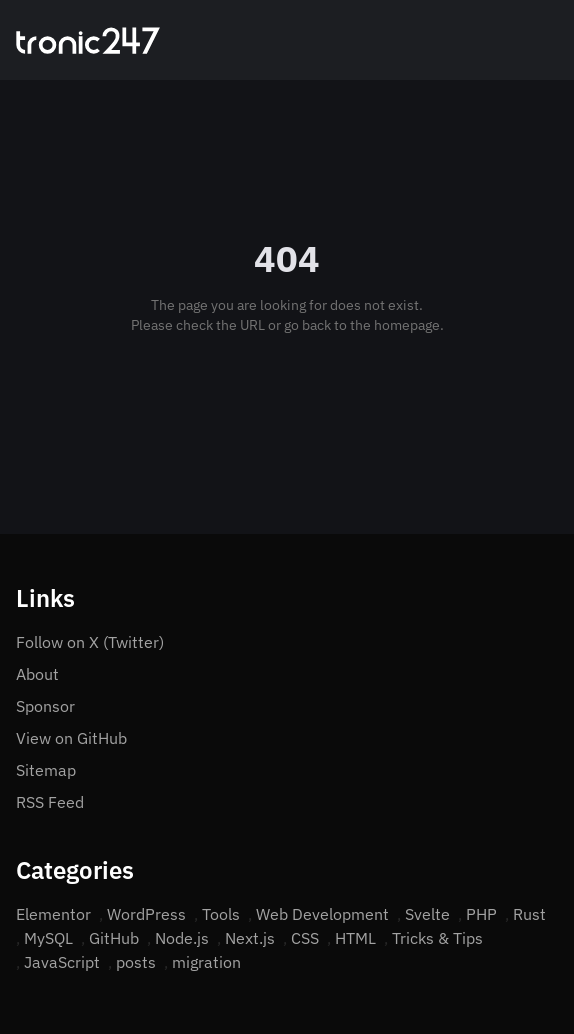 The image size is (574, 1034). I want to click on Rust, so click(529, 914).